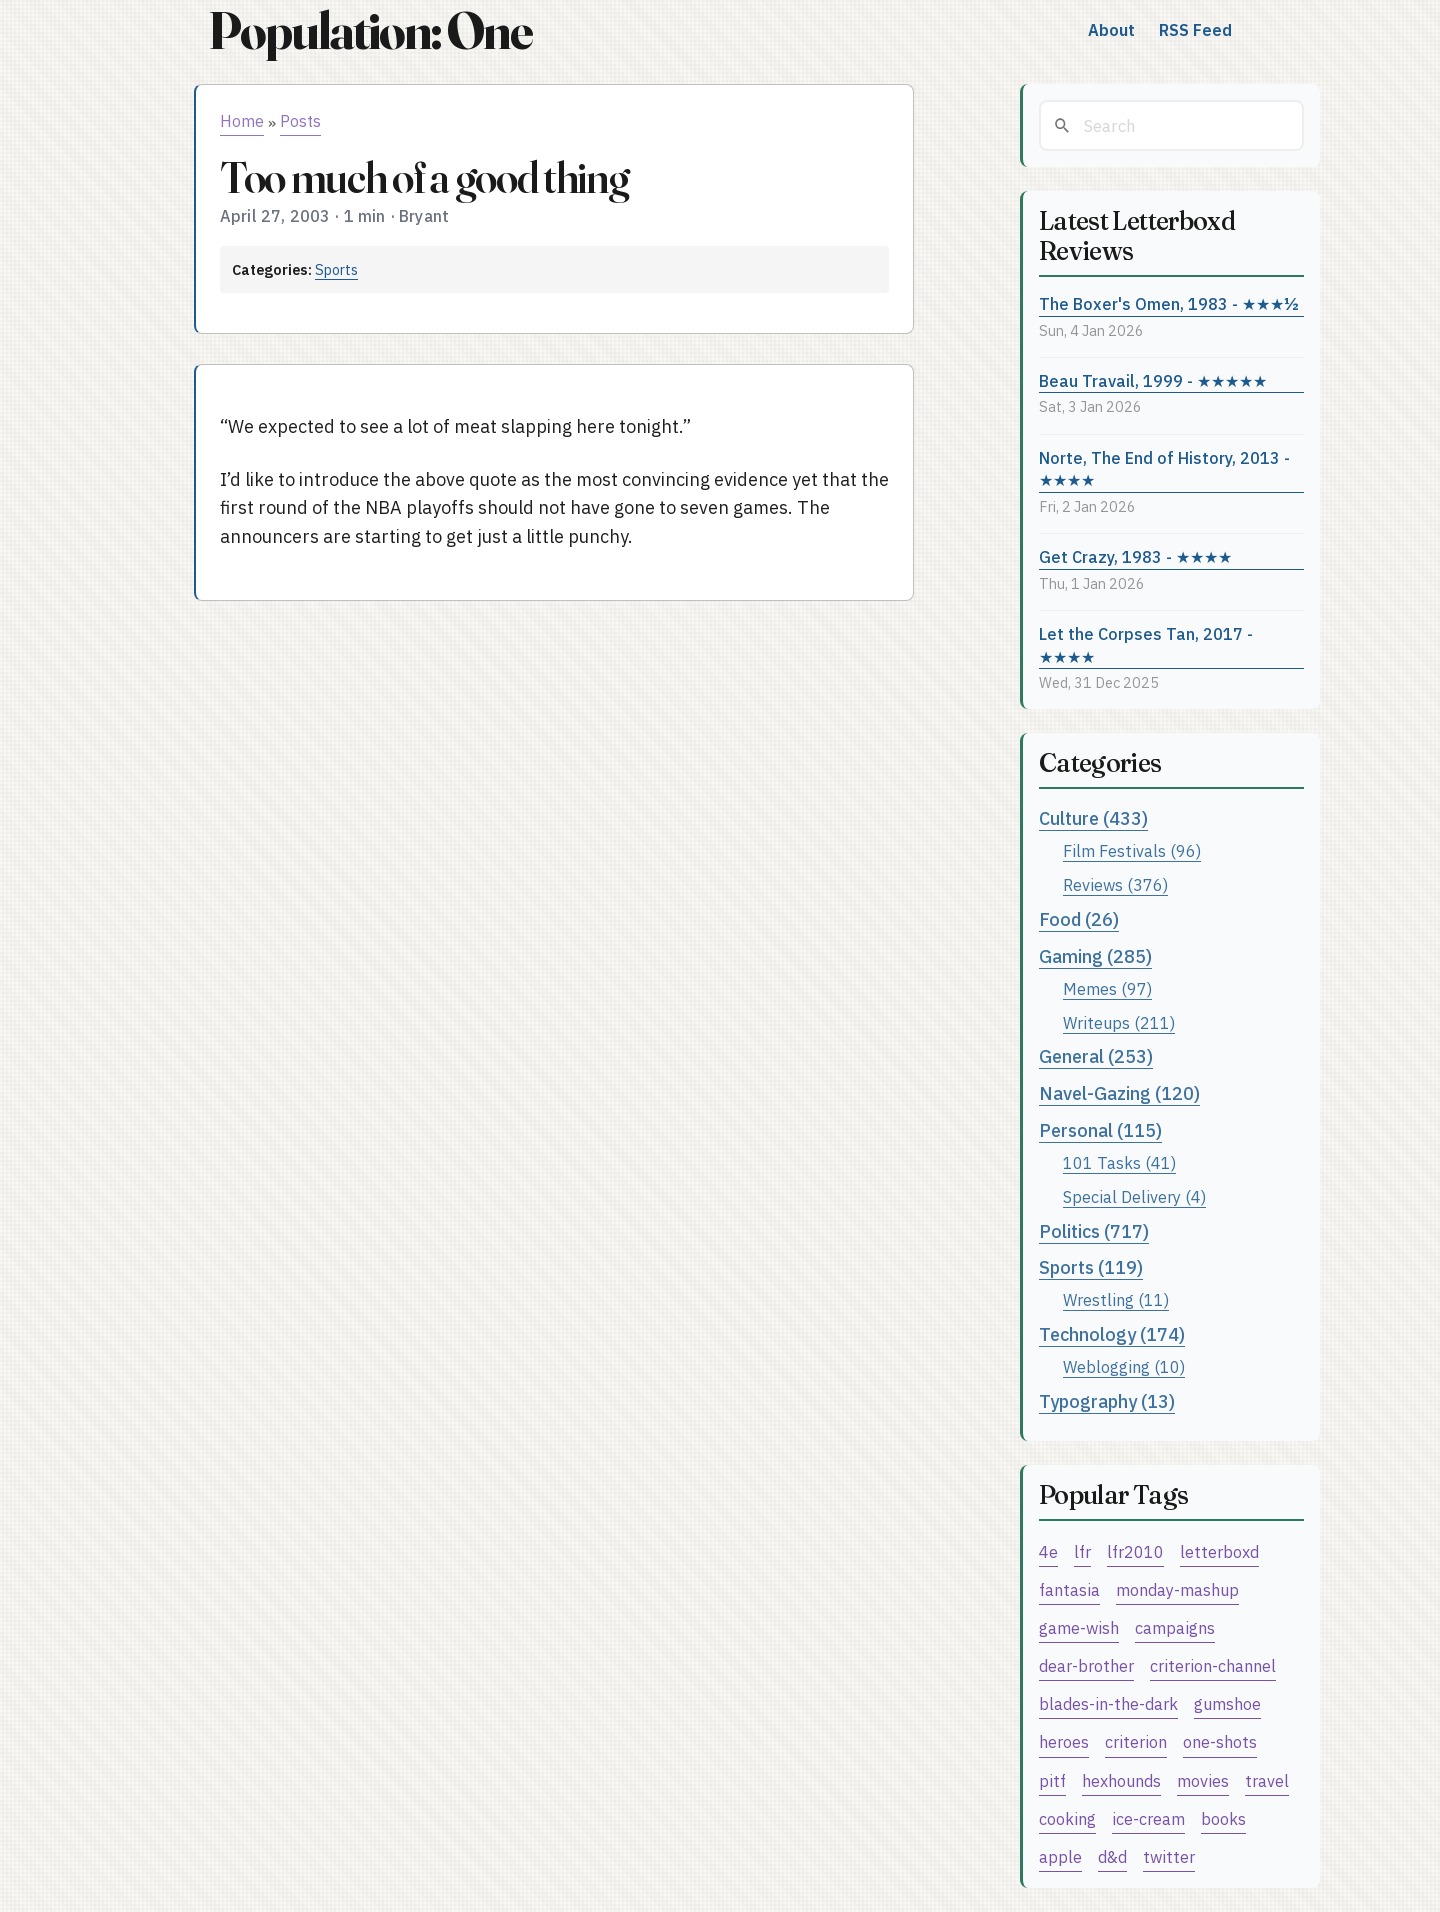  I want to click on Politics (717), so click(1094, 1231).